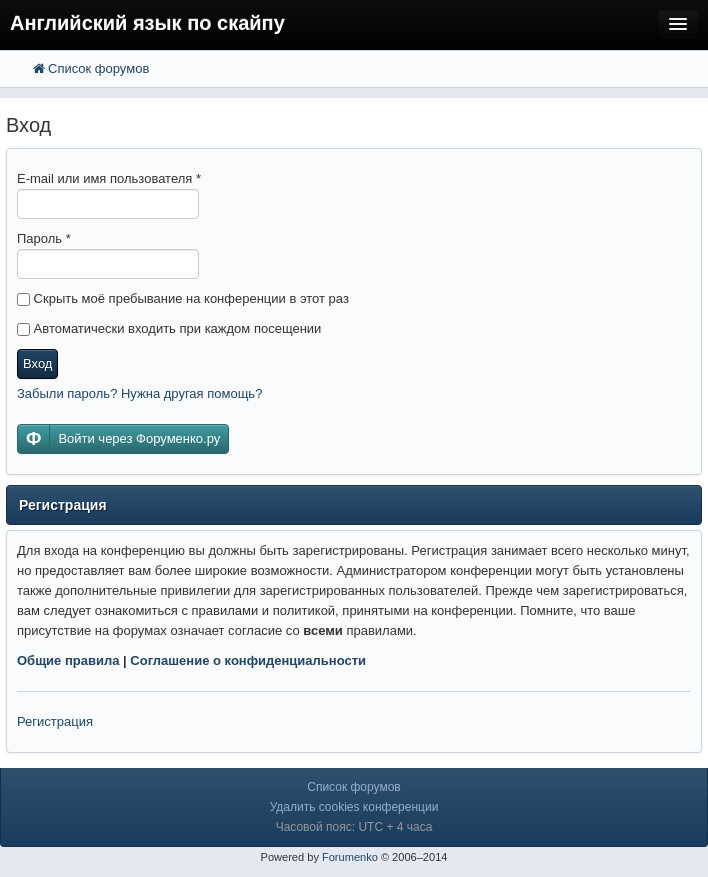 Image resolution: width=708 pixels, height=877 pixels. Describe the element at coordinates (354, 827) in the screenshot. I see `Часовой пояс: UTC + 4 часа` at that location.